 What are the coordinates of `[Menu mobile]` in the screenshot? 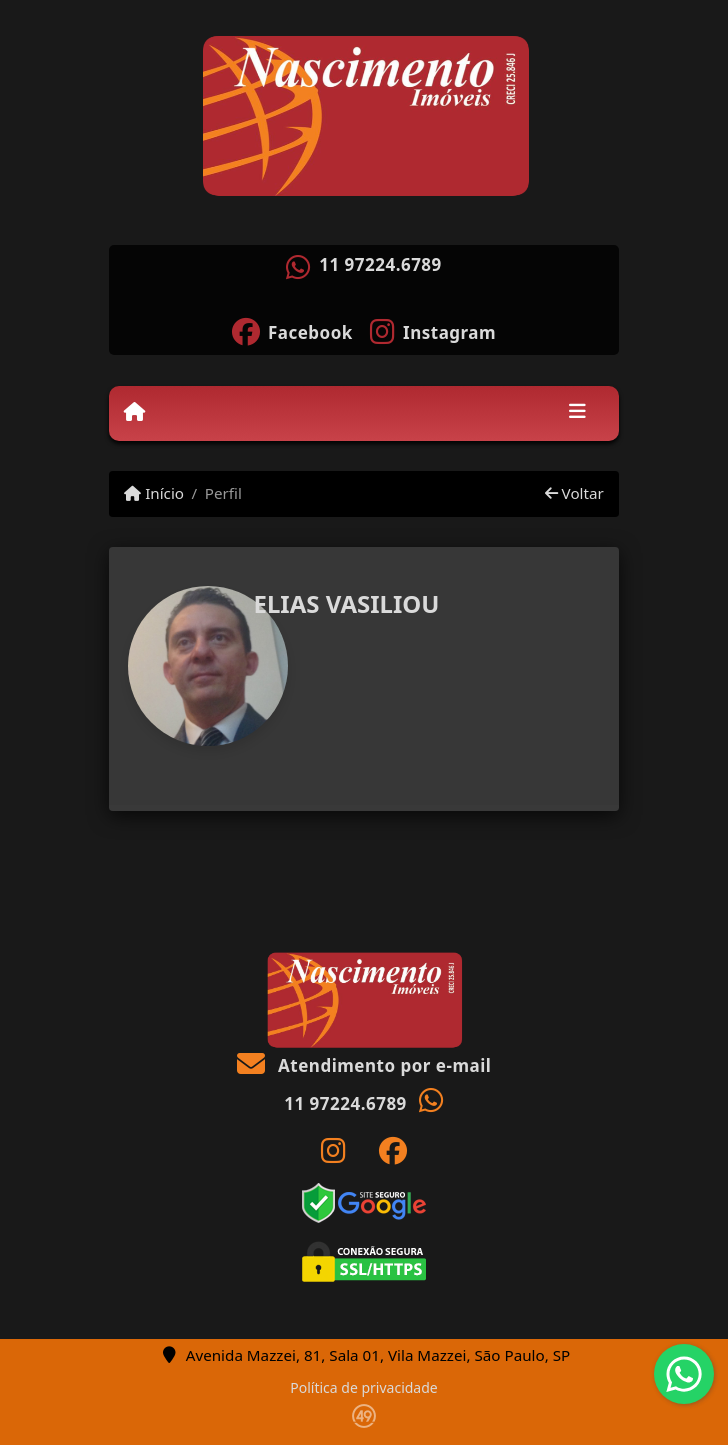 It's located at (134, 412).